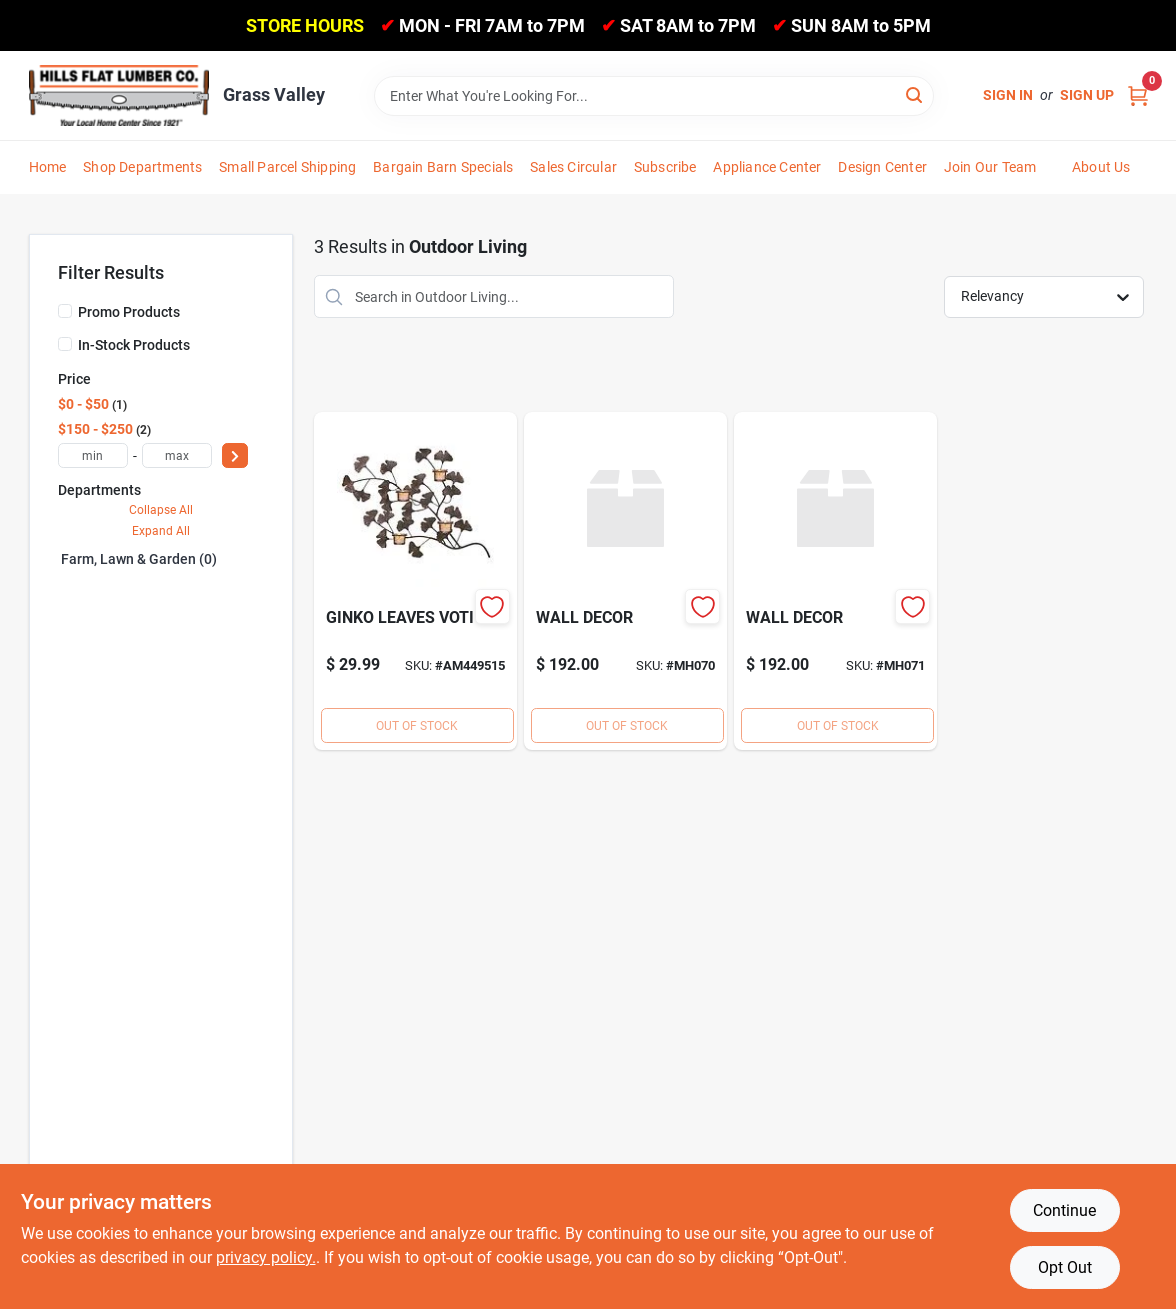 The width and height of the screenshot is (1176, 1309). What do you see at coordinates (134, 345) in the screenshot?
I see `In-Stock Products` at bounding box center [134, 345].